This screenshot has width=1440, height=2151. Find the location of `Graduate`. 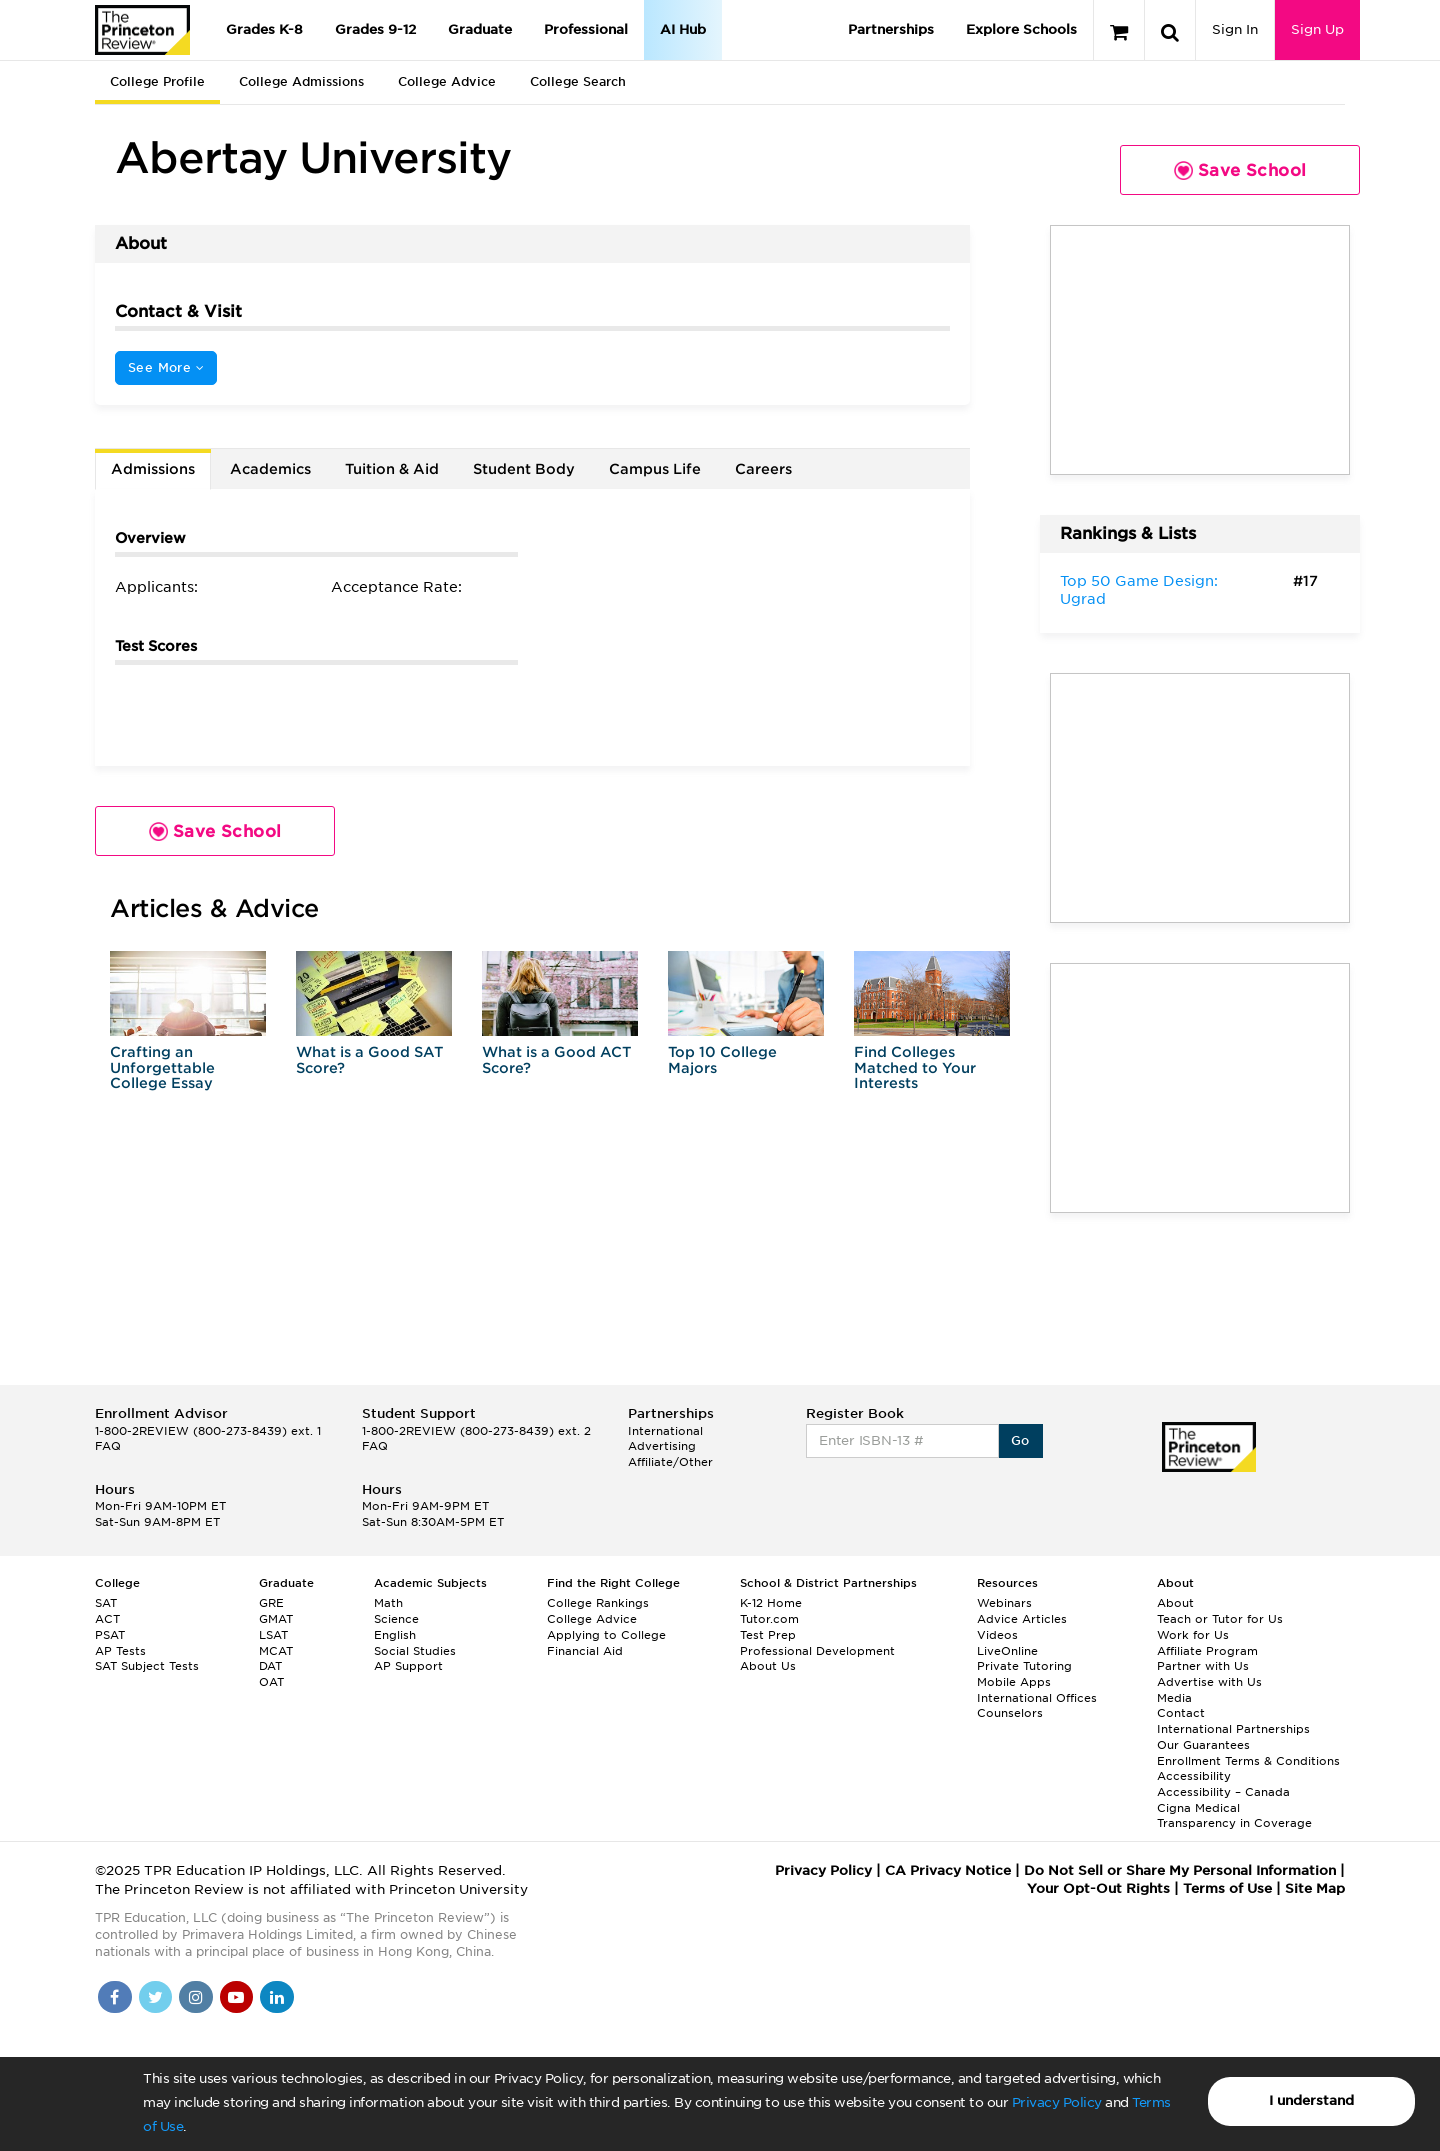

Graduate is located at coordinates (480, 29).